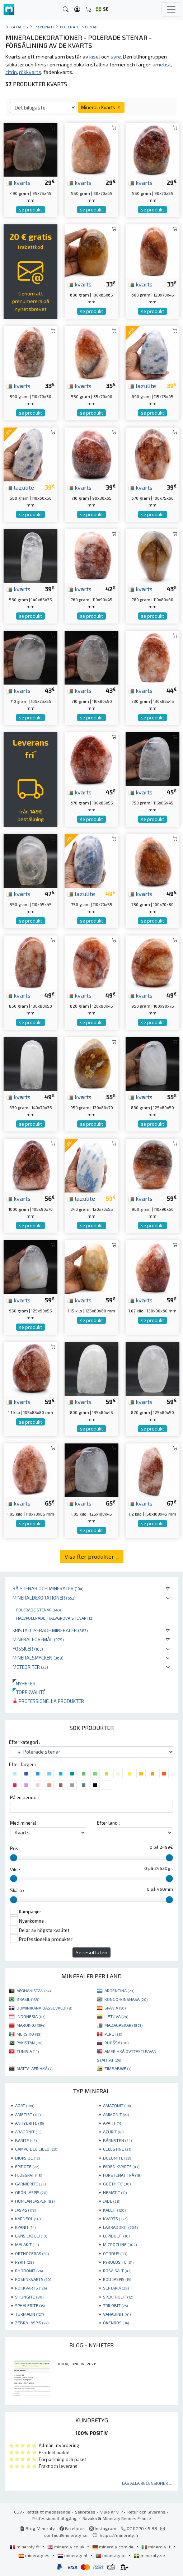 The image size is (183, 2576). I want to click on FLUSSPAT, so click(28, 2175).